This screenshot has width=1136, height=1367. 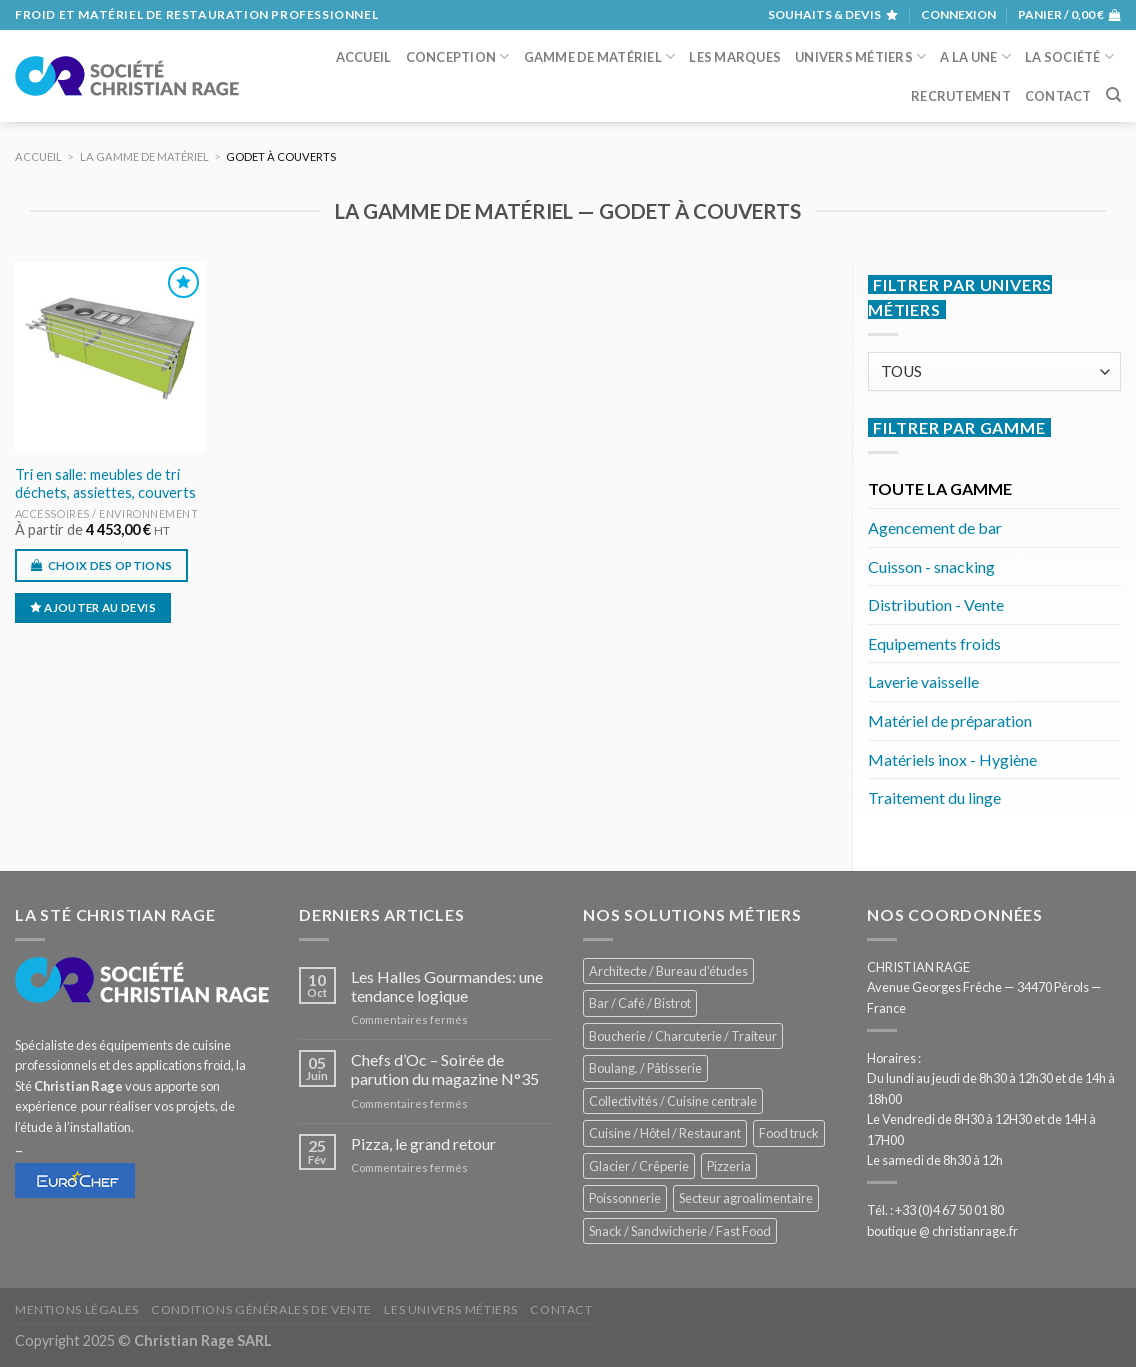 What do you see at coordinates (625, 1198) in the screenshot?
I see `Poissonnerie [Poissonnerie (285 éléments)]` at bounding box center [625, 1198].